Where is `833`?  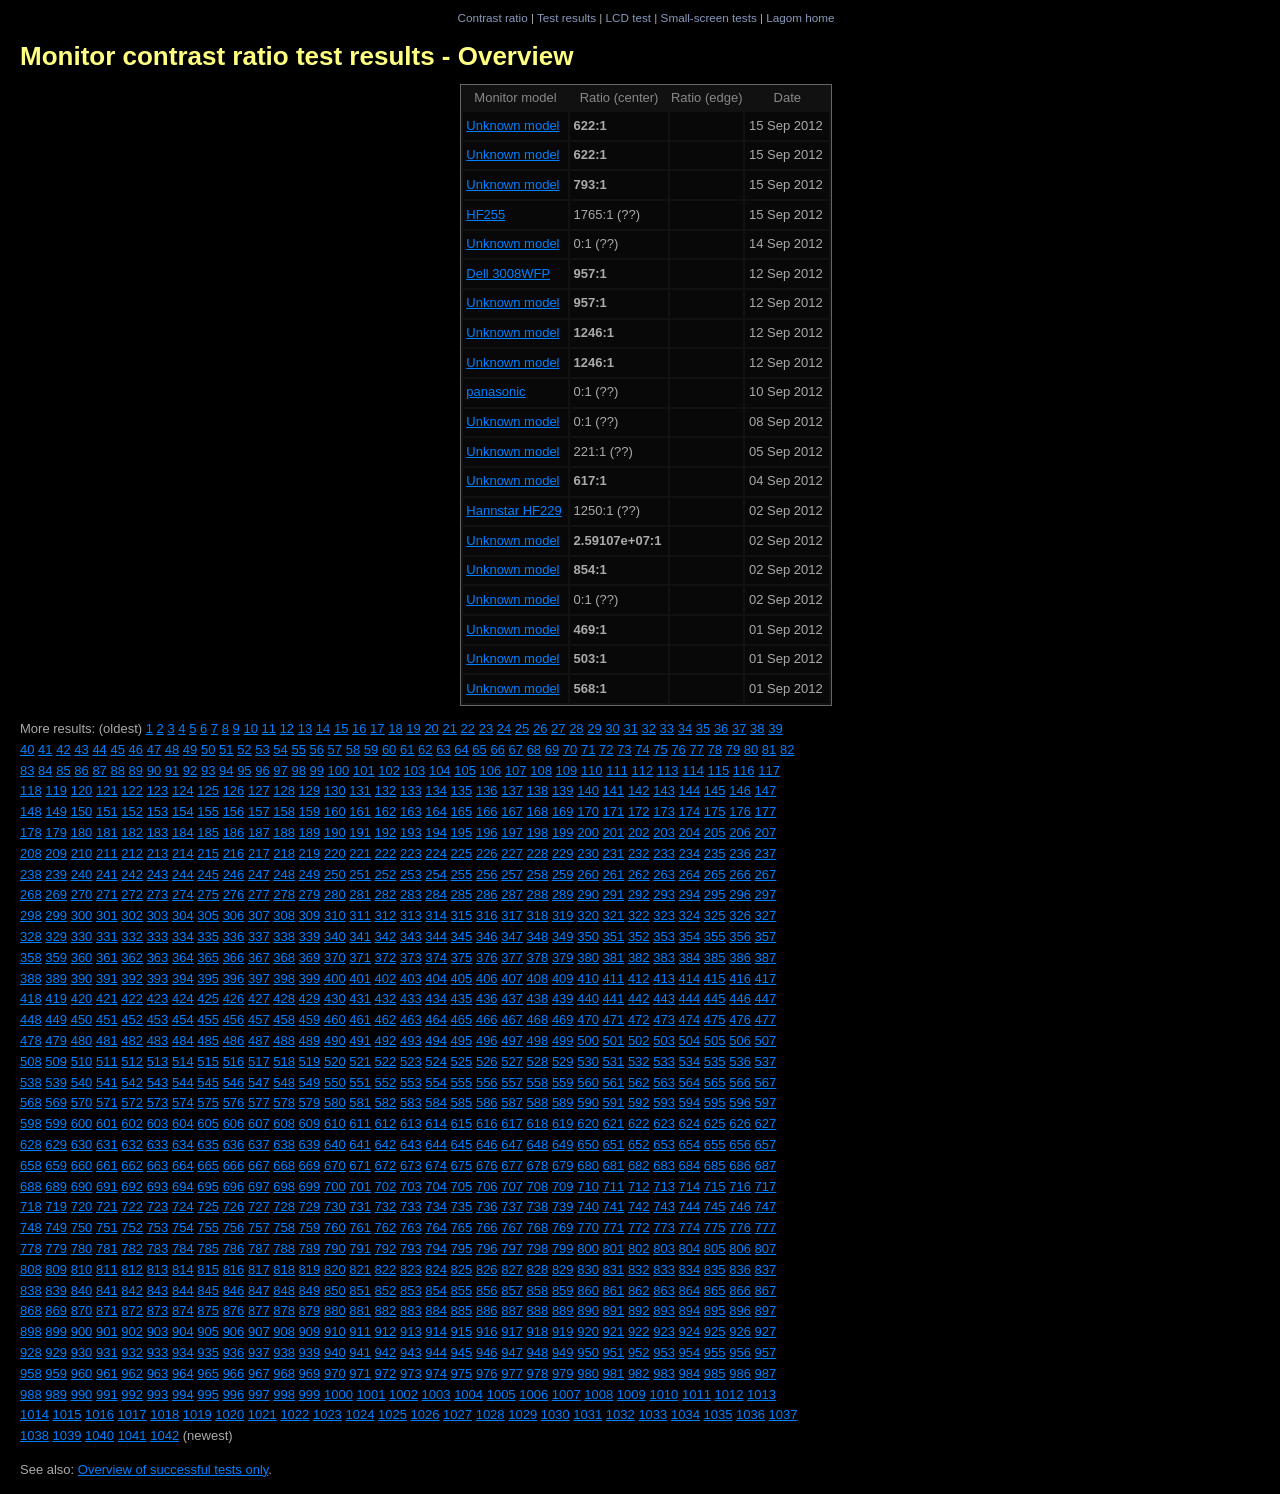
833 is located at coordinates (664, 1269).